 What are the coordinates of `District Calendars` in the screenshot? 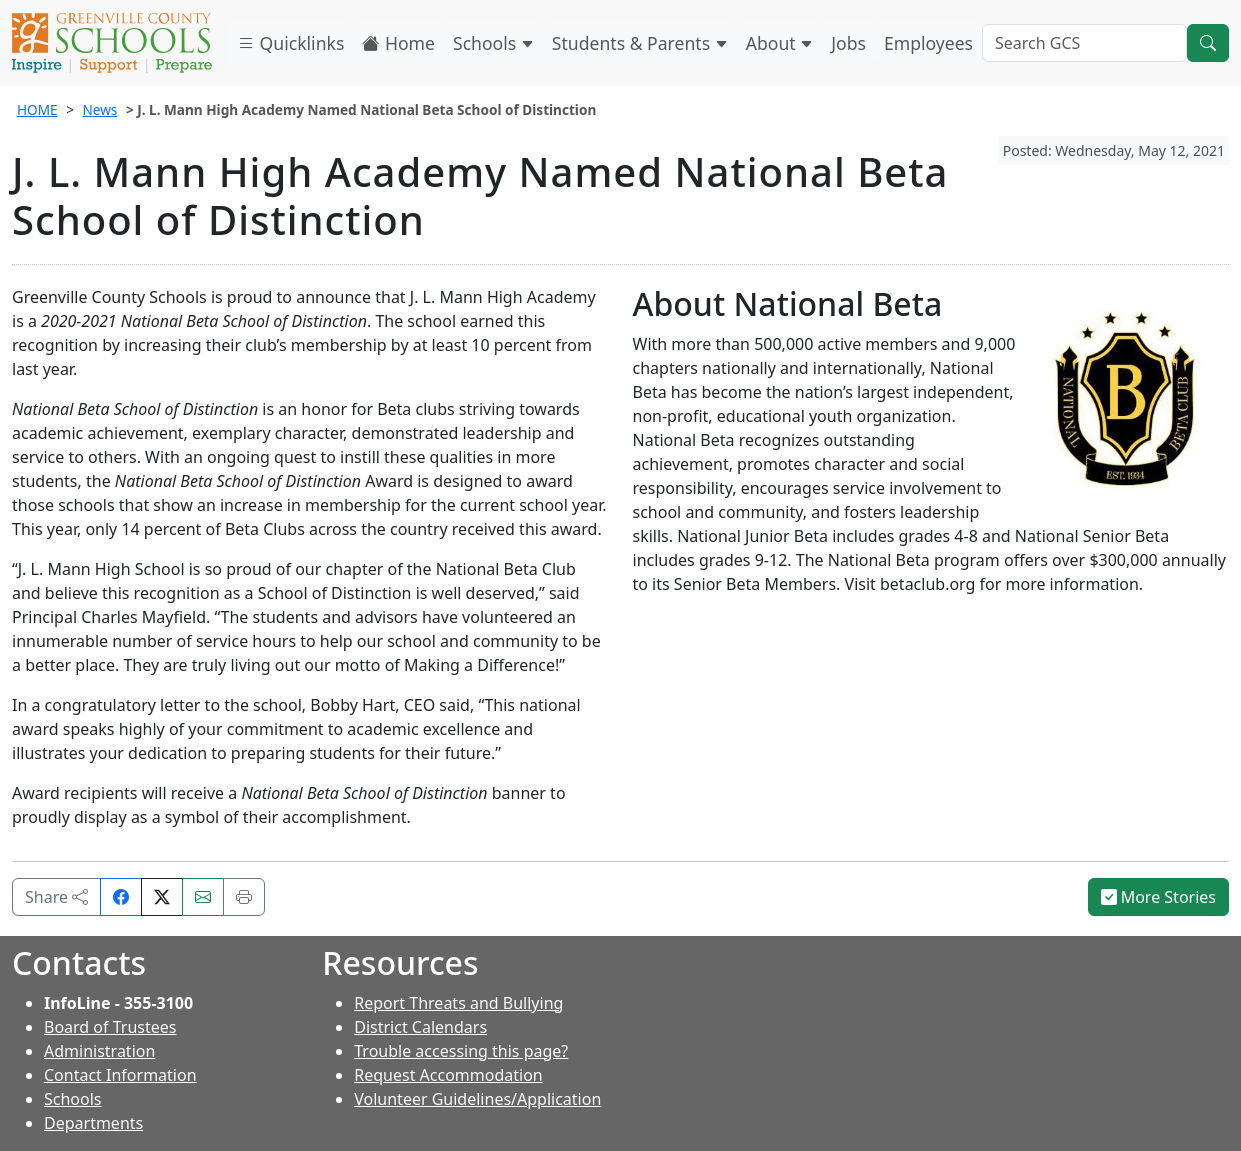 It's located at (420, 1027).